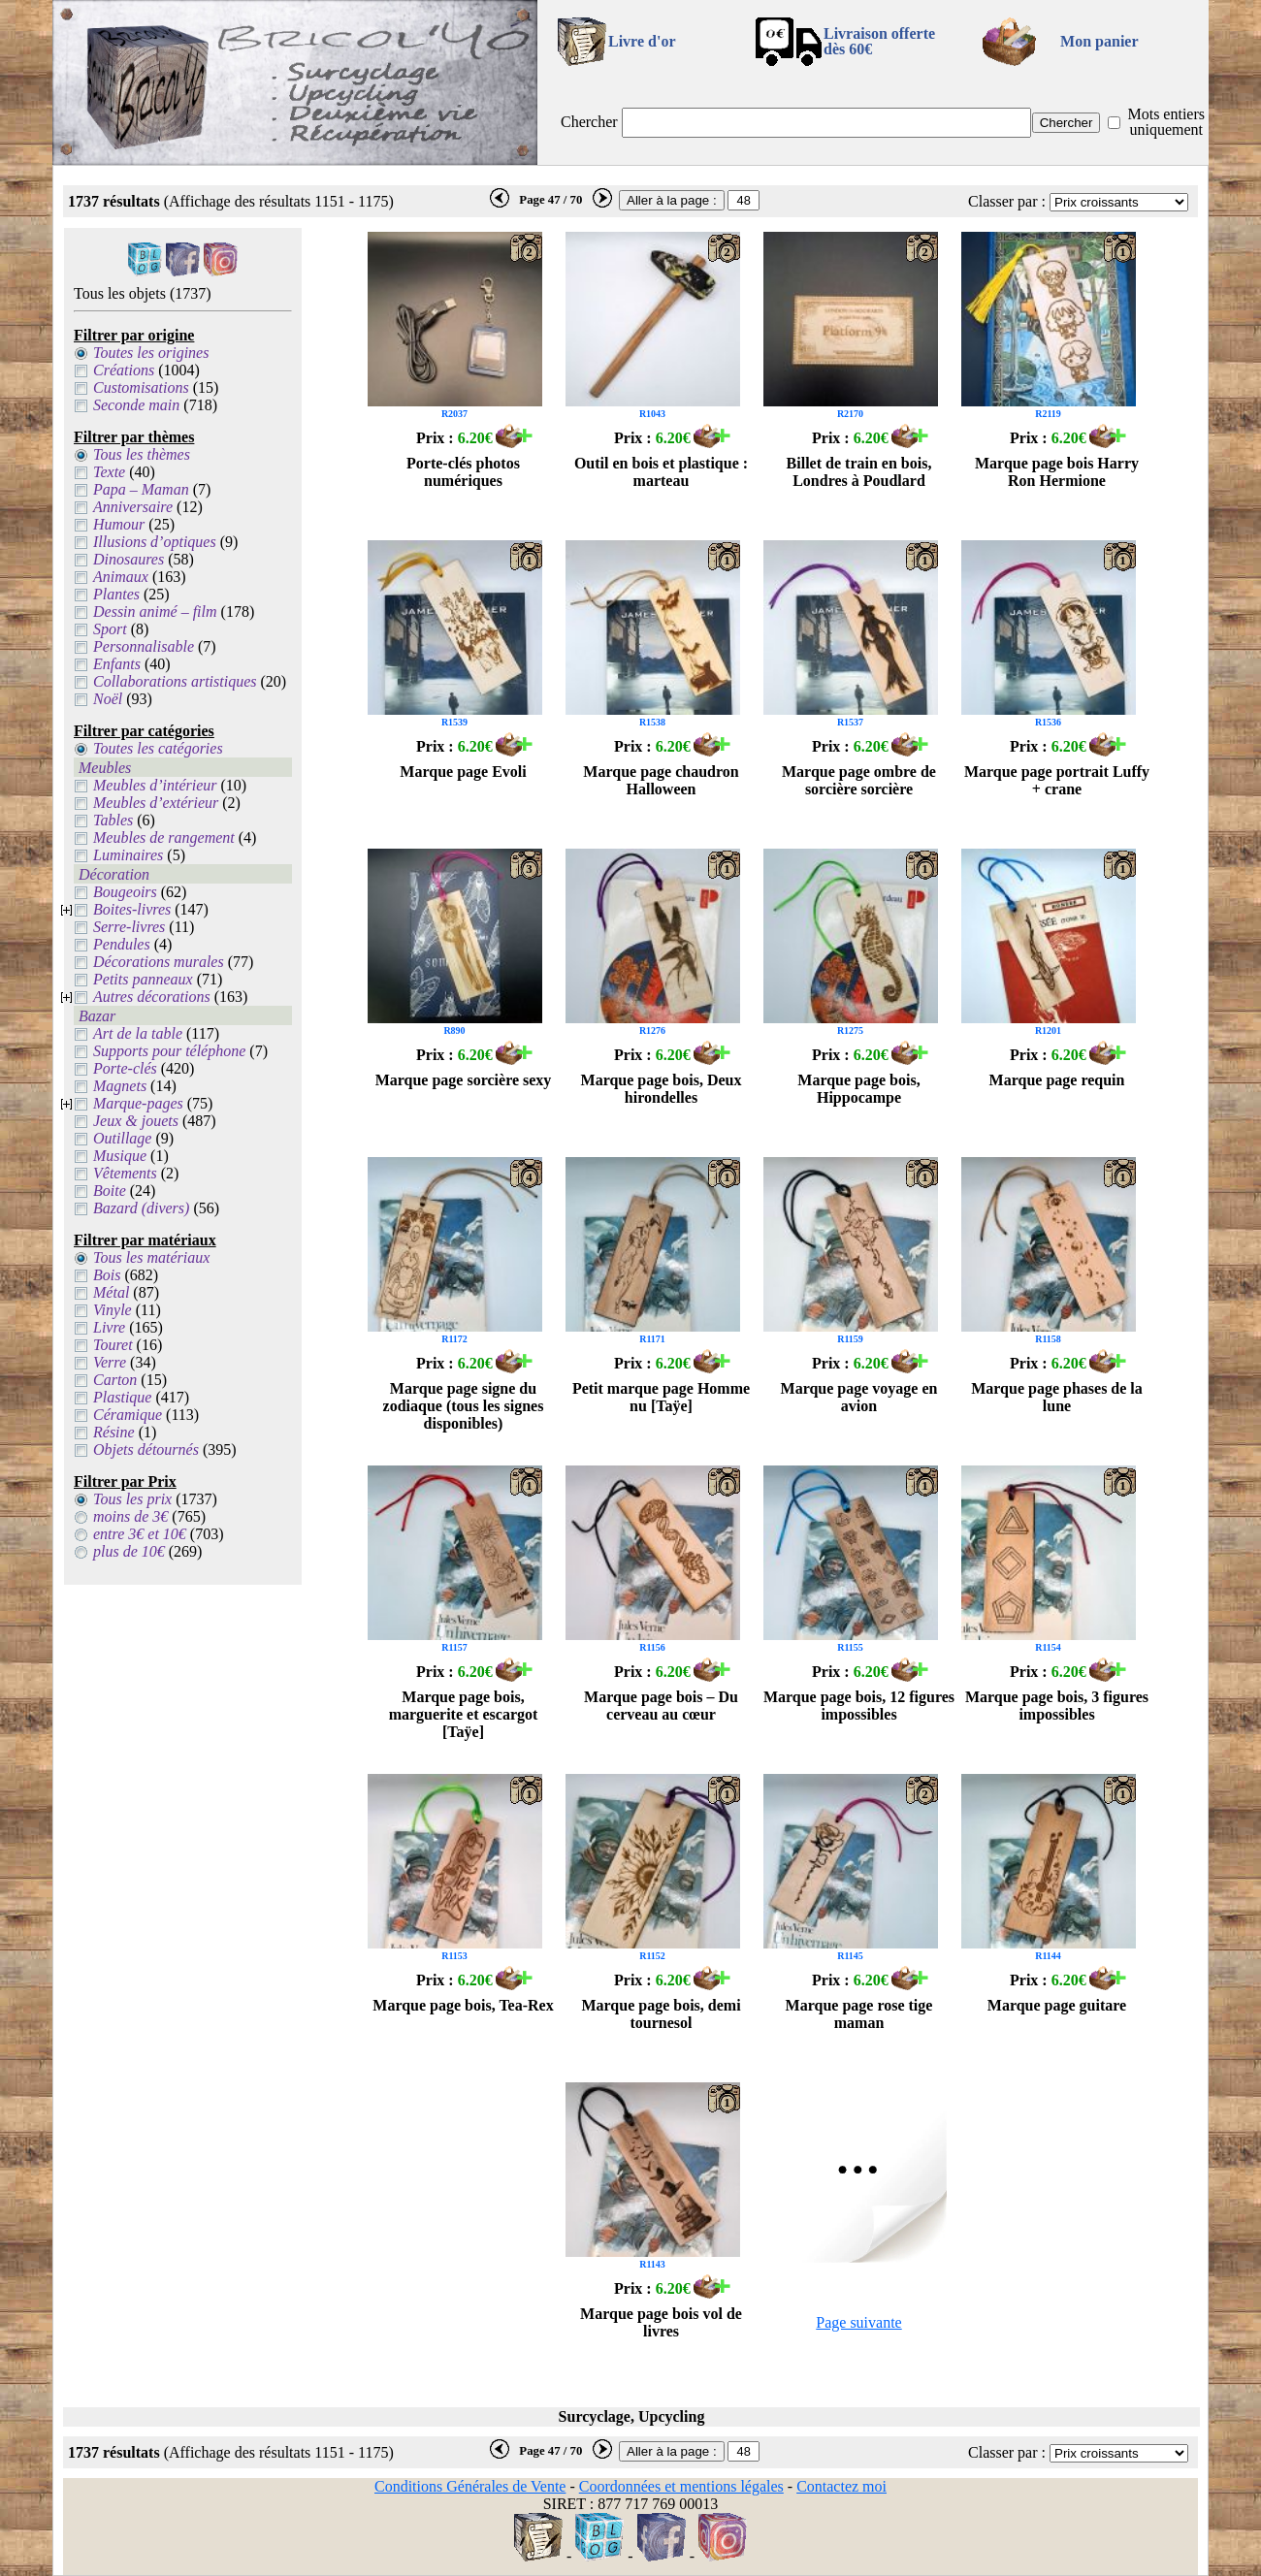  I want to click on Classer par :, so click(1007, 201).